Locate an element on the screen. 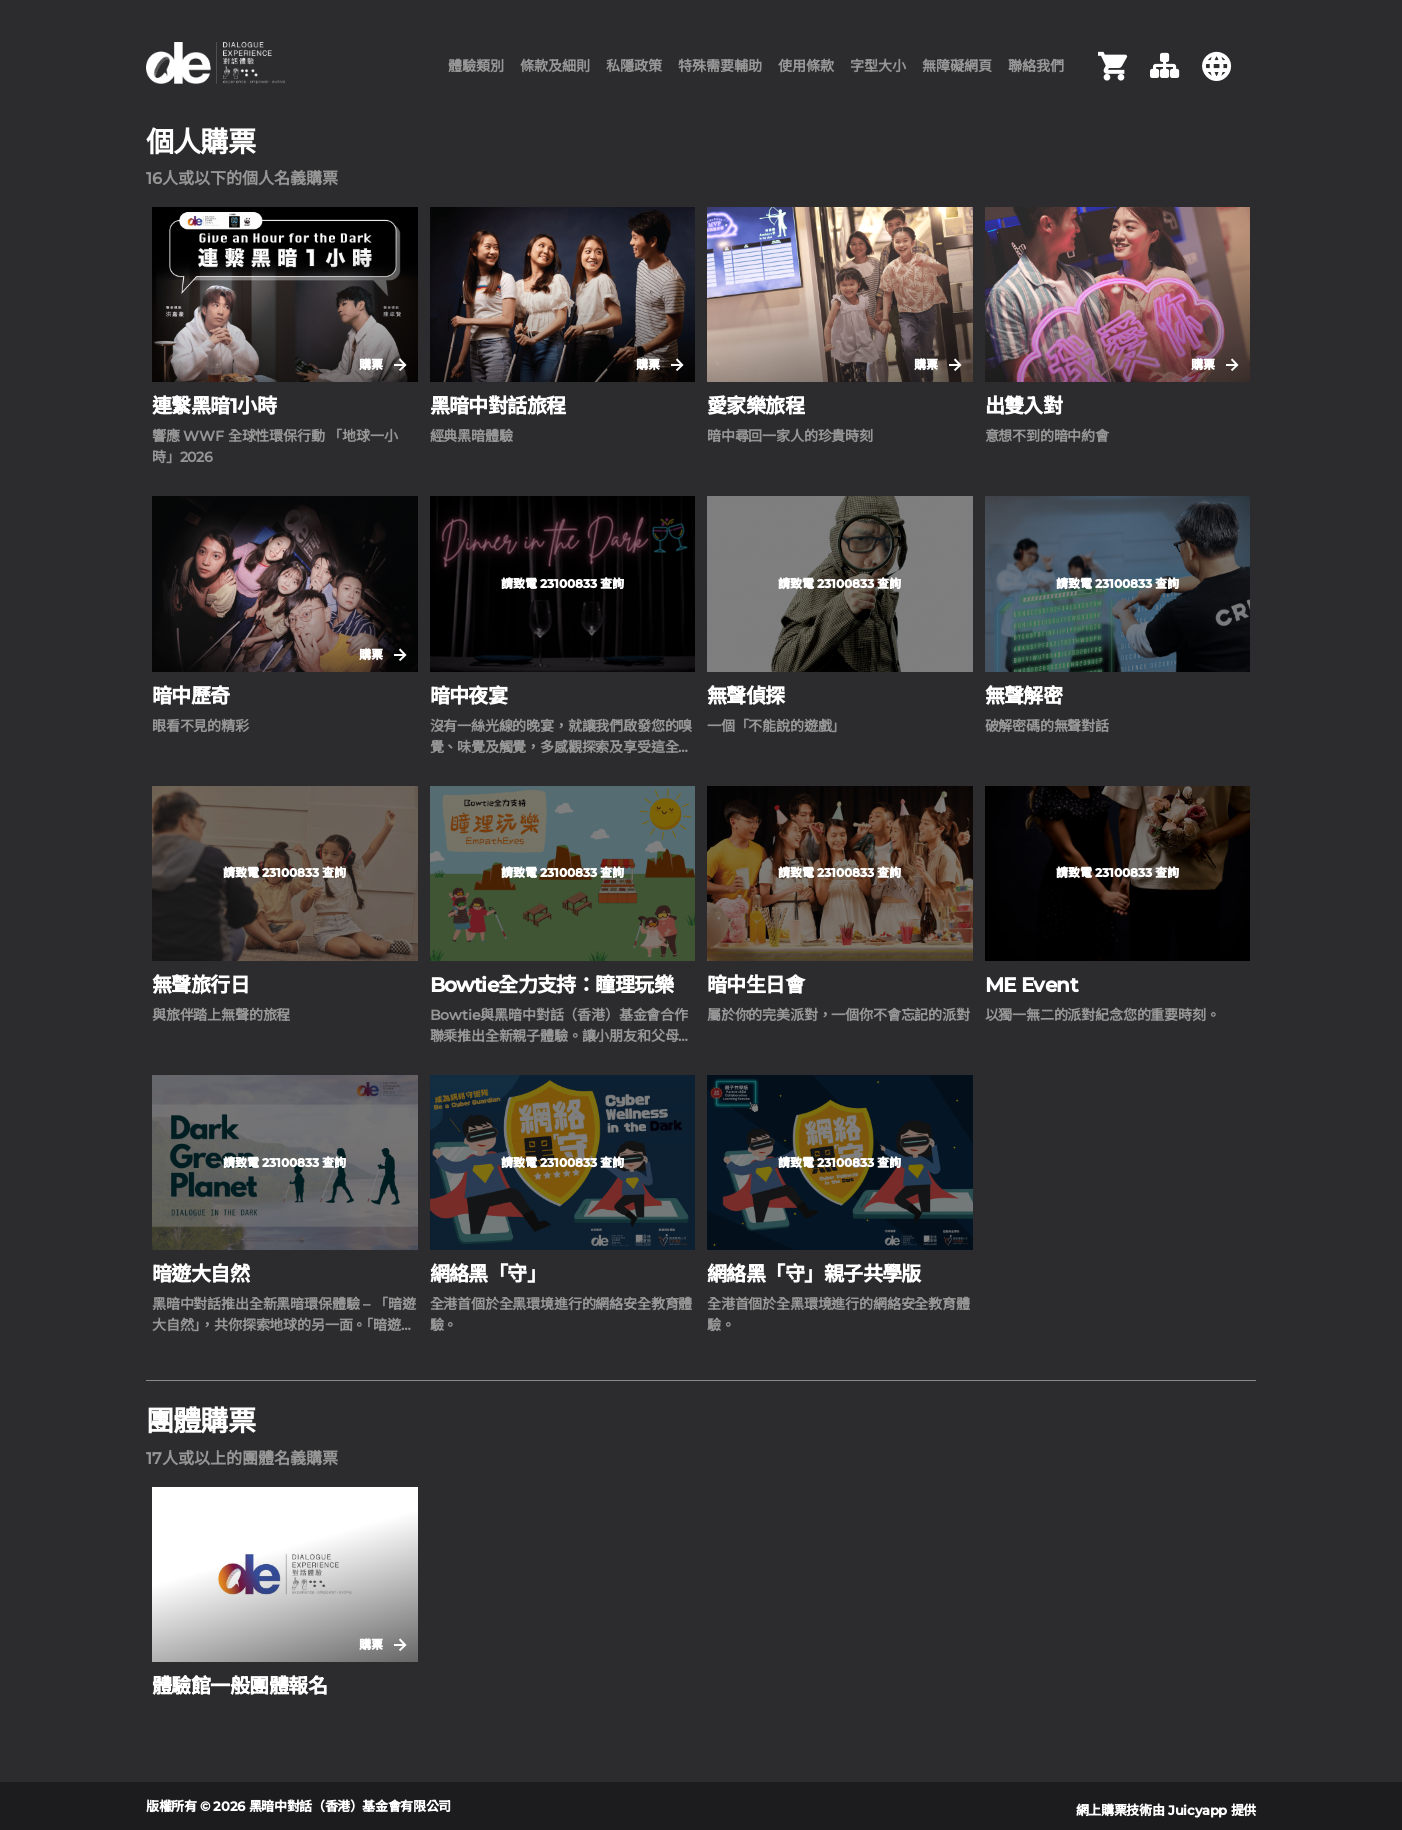  購票 is located at coordinates (382, 381).